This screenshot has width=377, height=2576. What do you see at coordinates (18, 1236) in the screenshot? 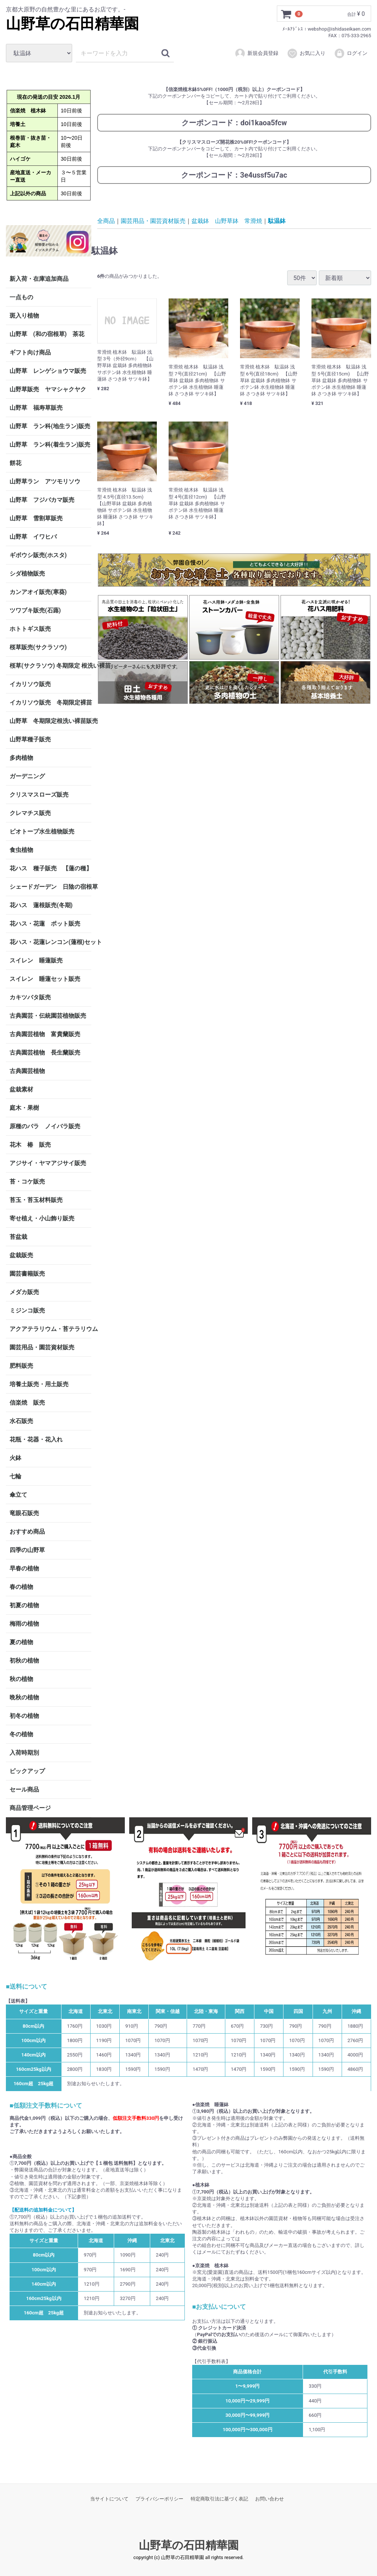
I see `苔盆栽` at bounding box center [18, 1236].